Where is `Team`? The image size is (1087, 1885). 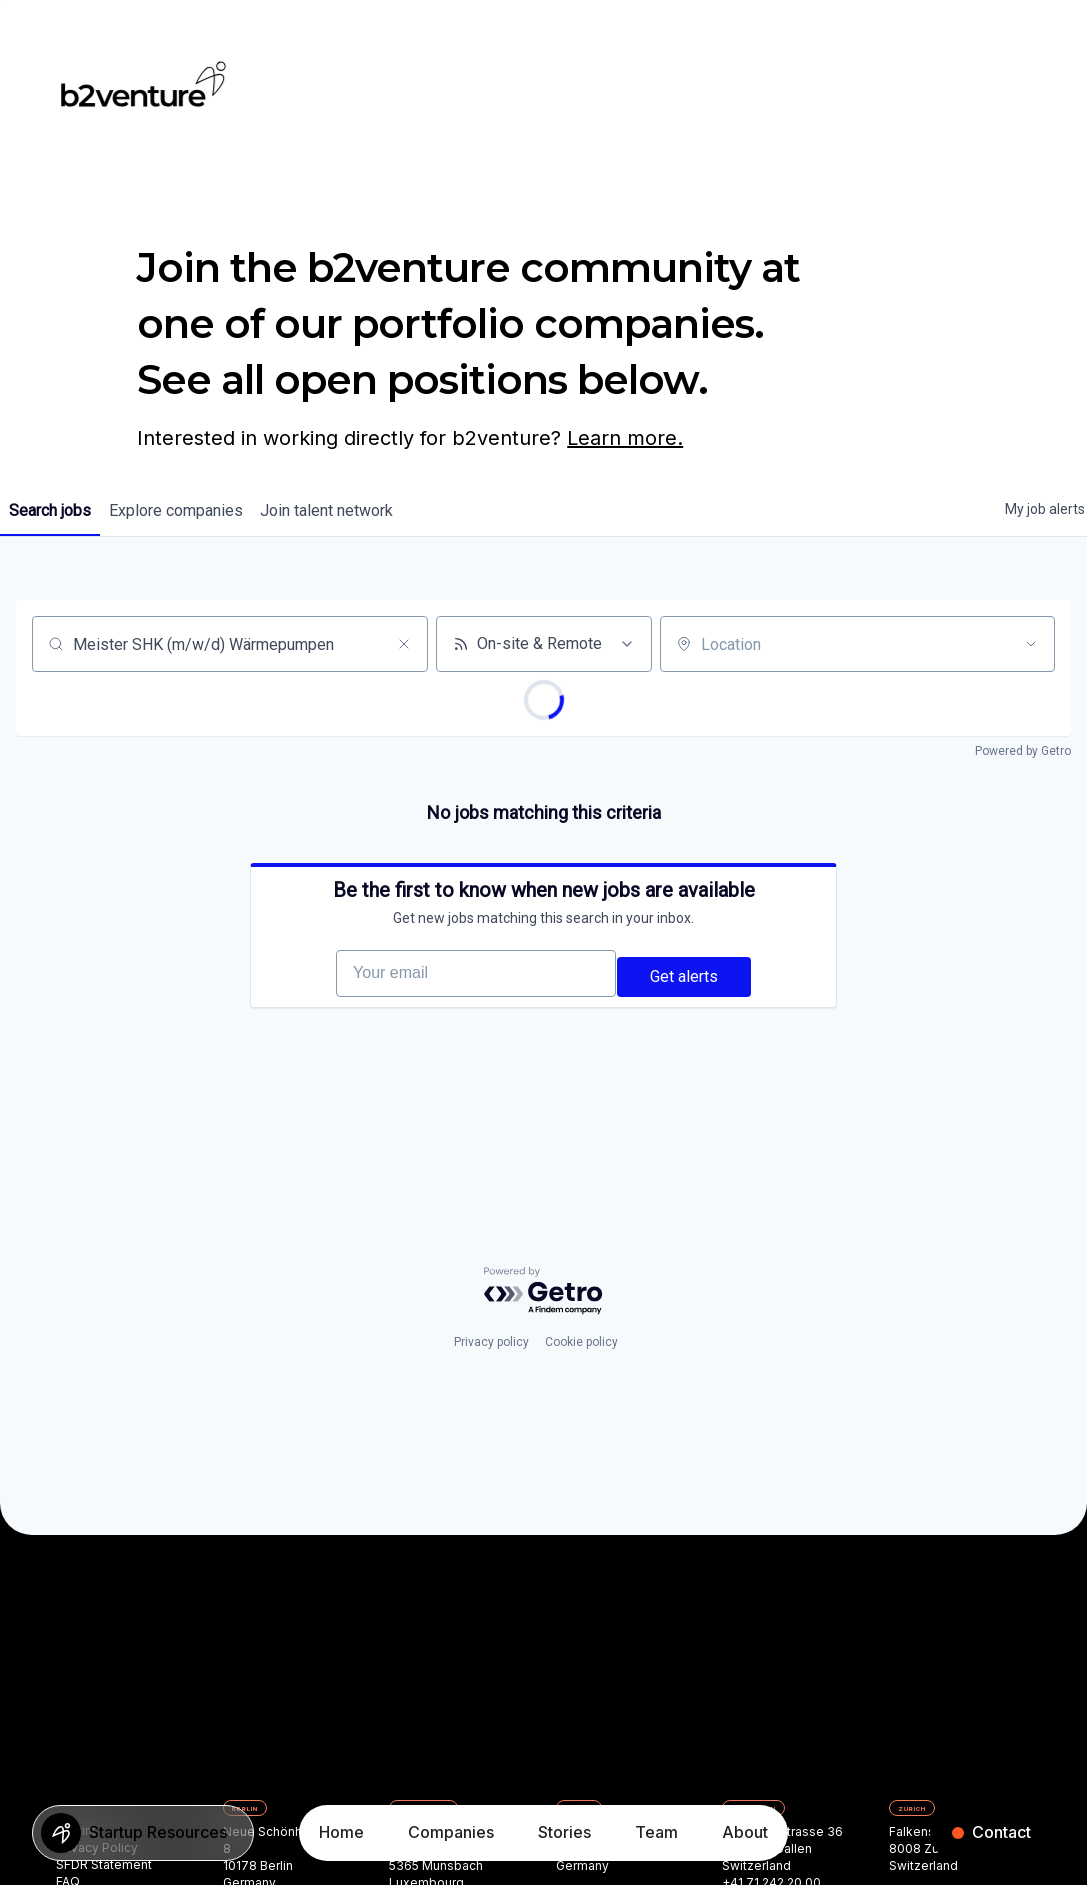 Team is located at coordinates (656, 1832).